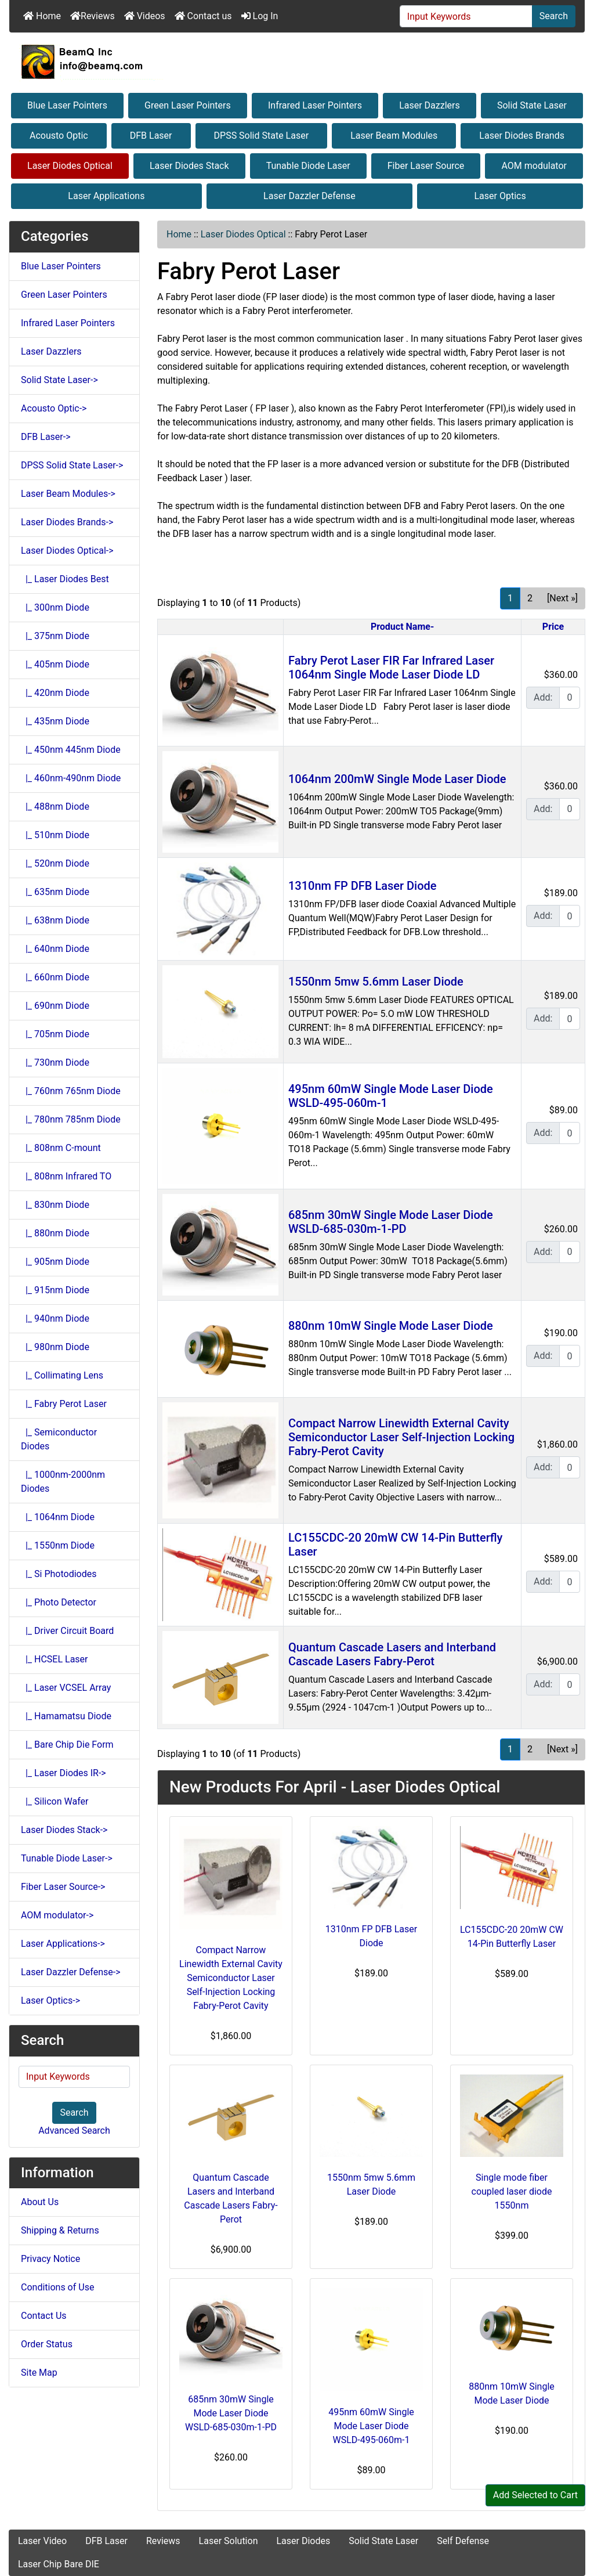  What do you see at coordinates (58, 1602) in the screenshot?
I see `|_ Photo Detector` at bounding box center [58, 1602].